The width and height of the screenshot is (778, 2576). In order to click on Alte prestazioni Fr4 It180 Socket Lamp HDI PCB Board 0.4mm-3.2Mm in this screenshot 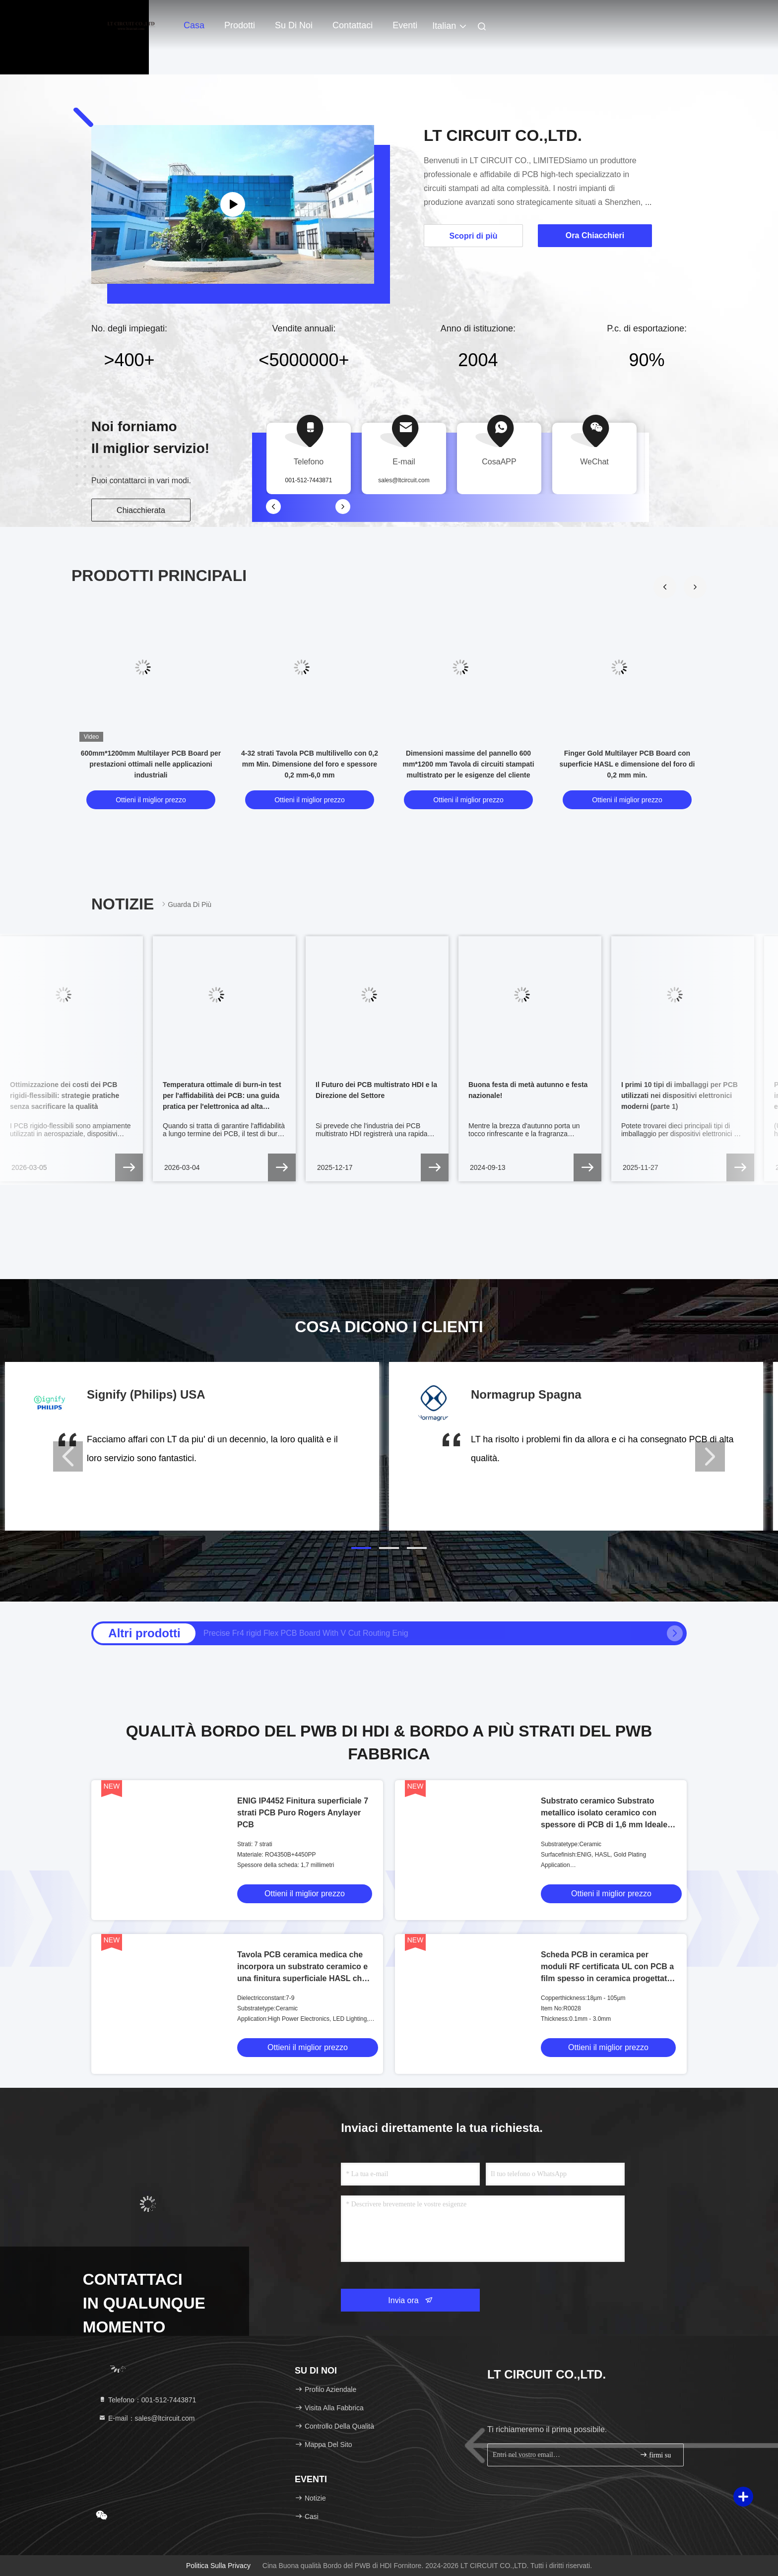, I will do `click(327, 1633)`.